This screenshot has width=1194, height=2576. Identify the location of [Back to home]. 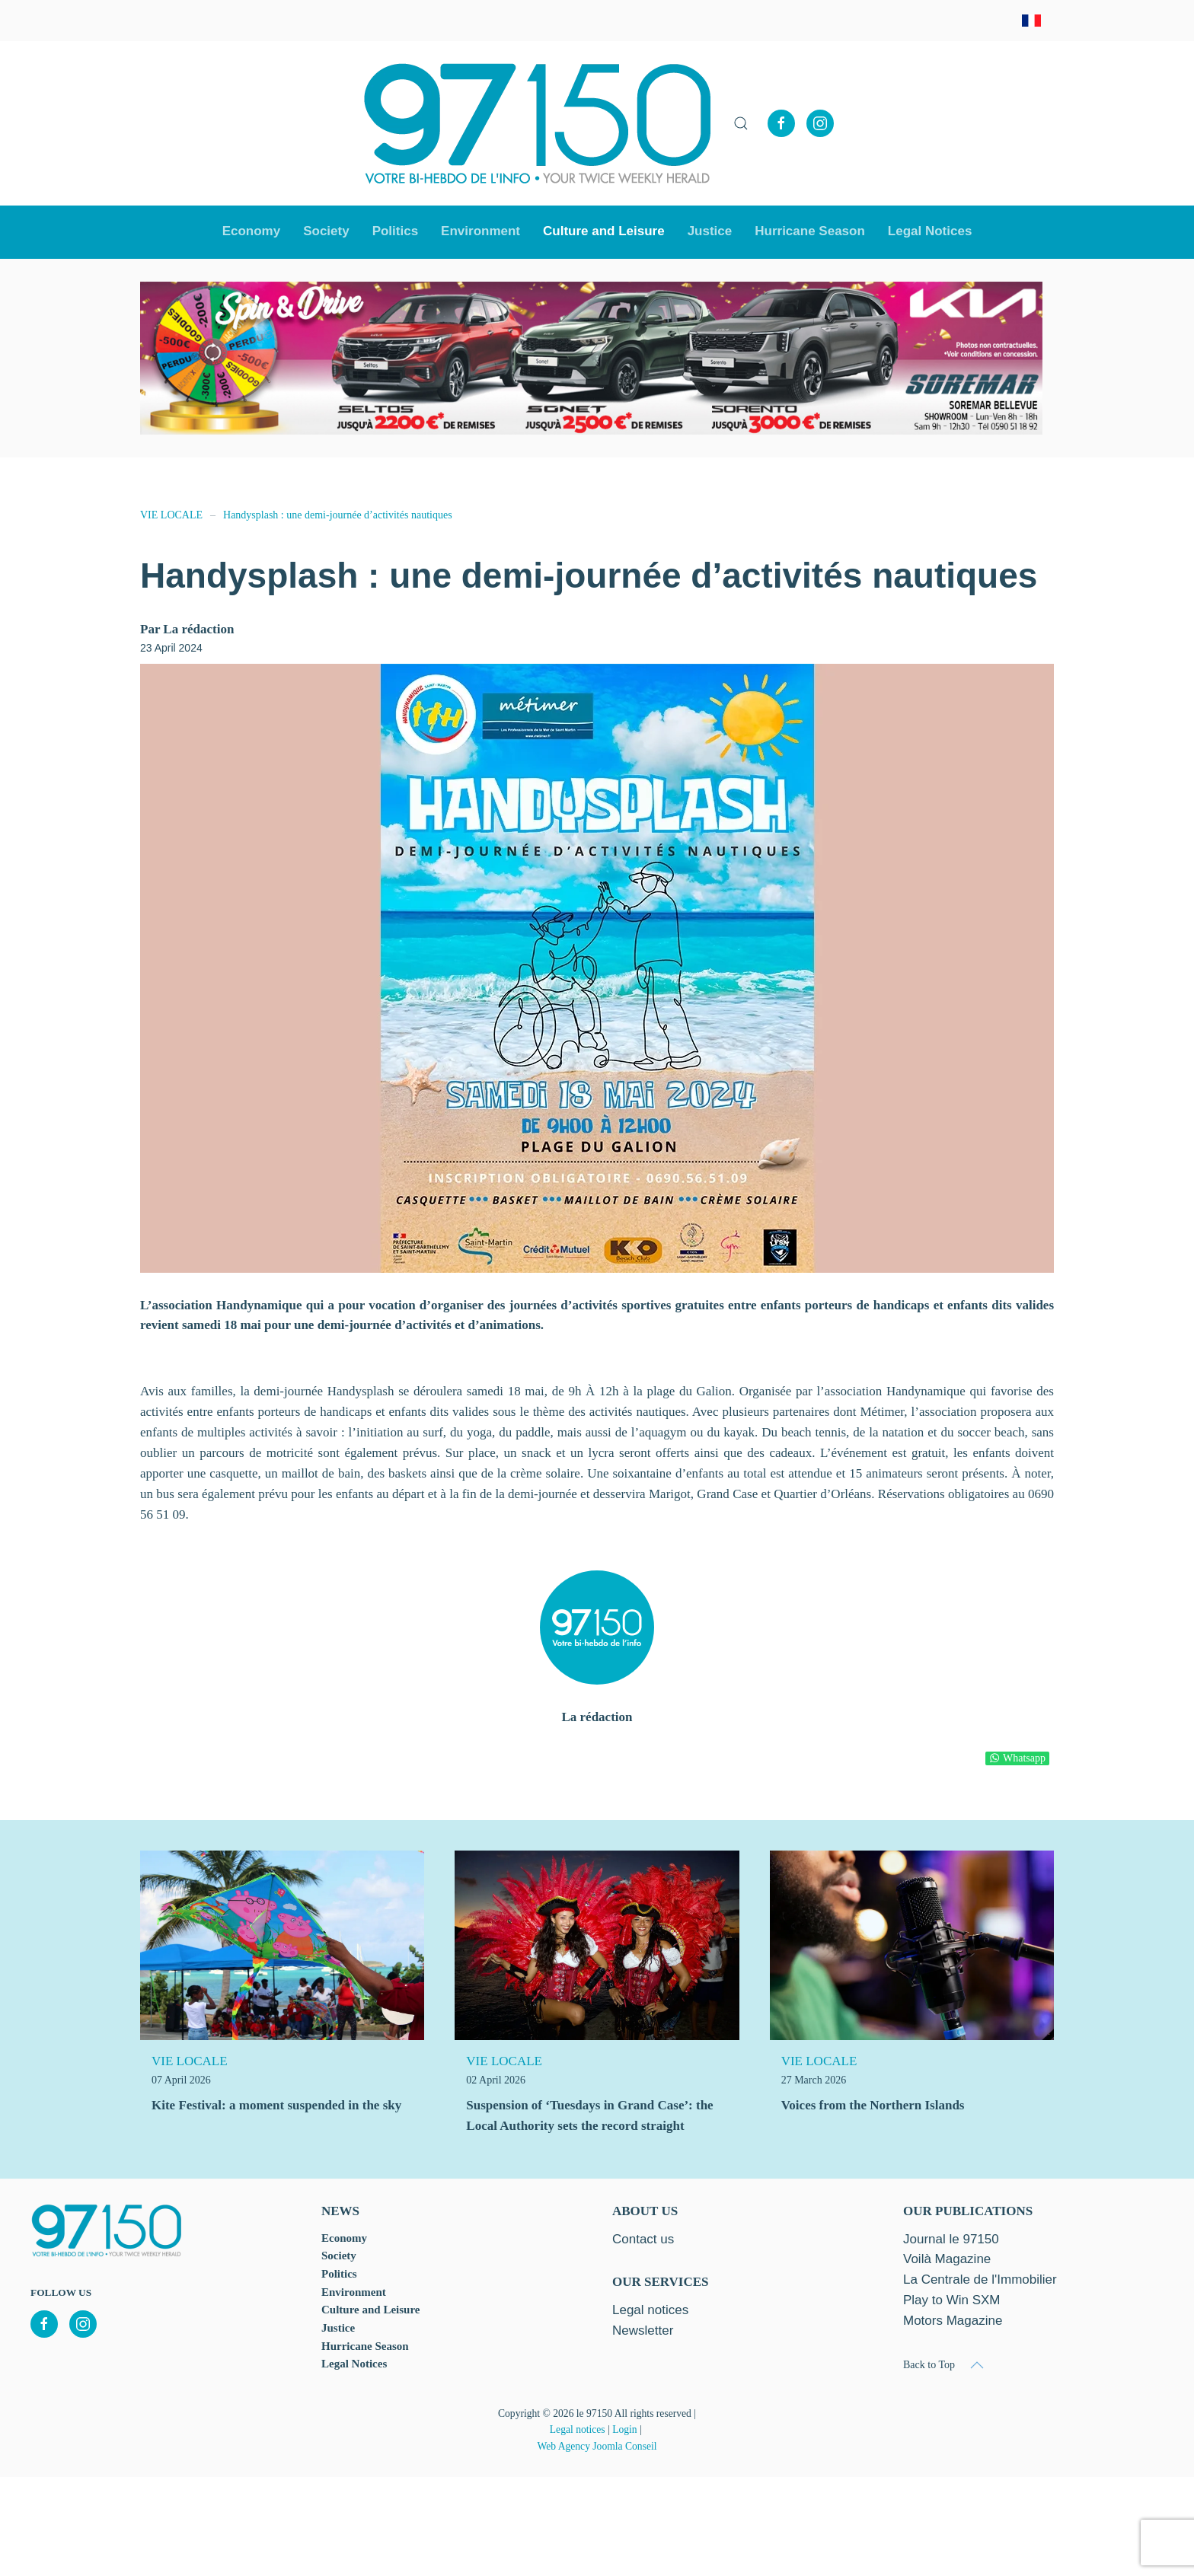
(537, 123).